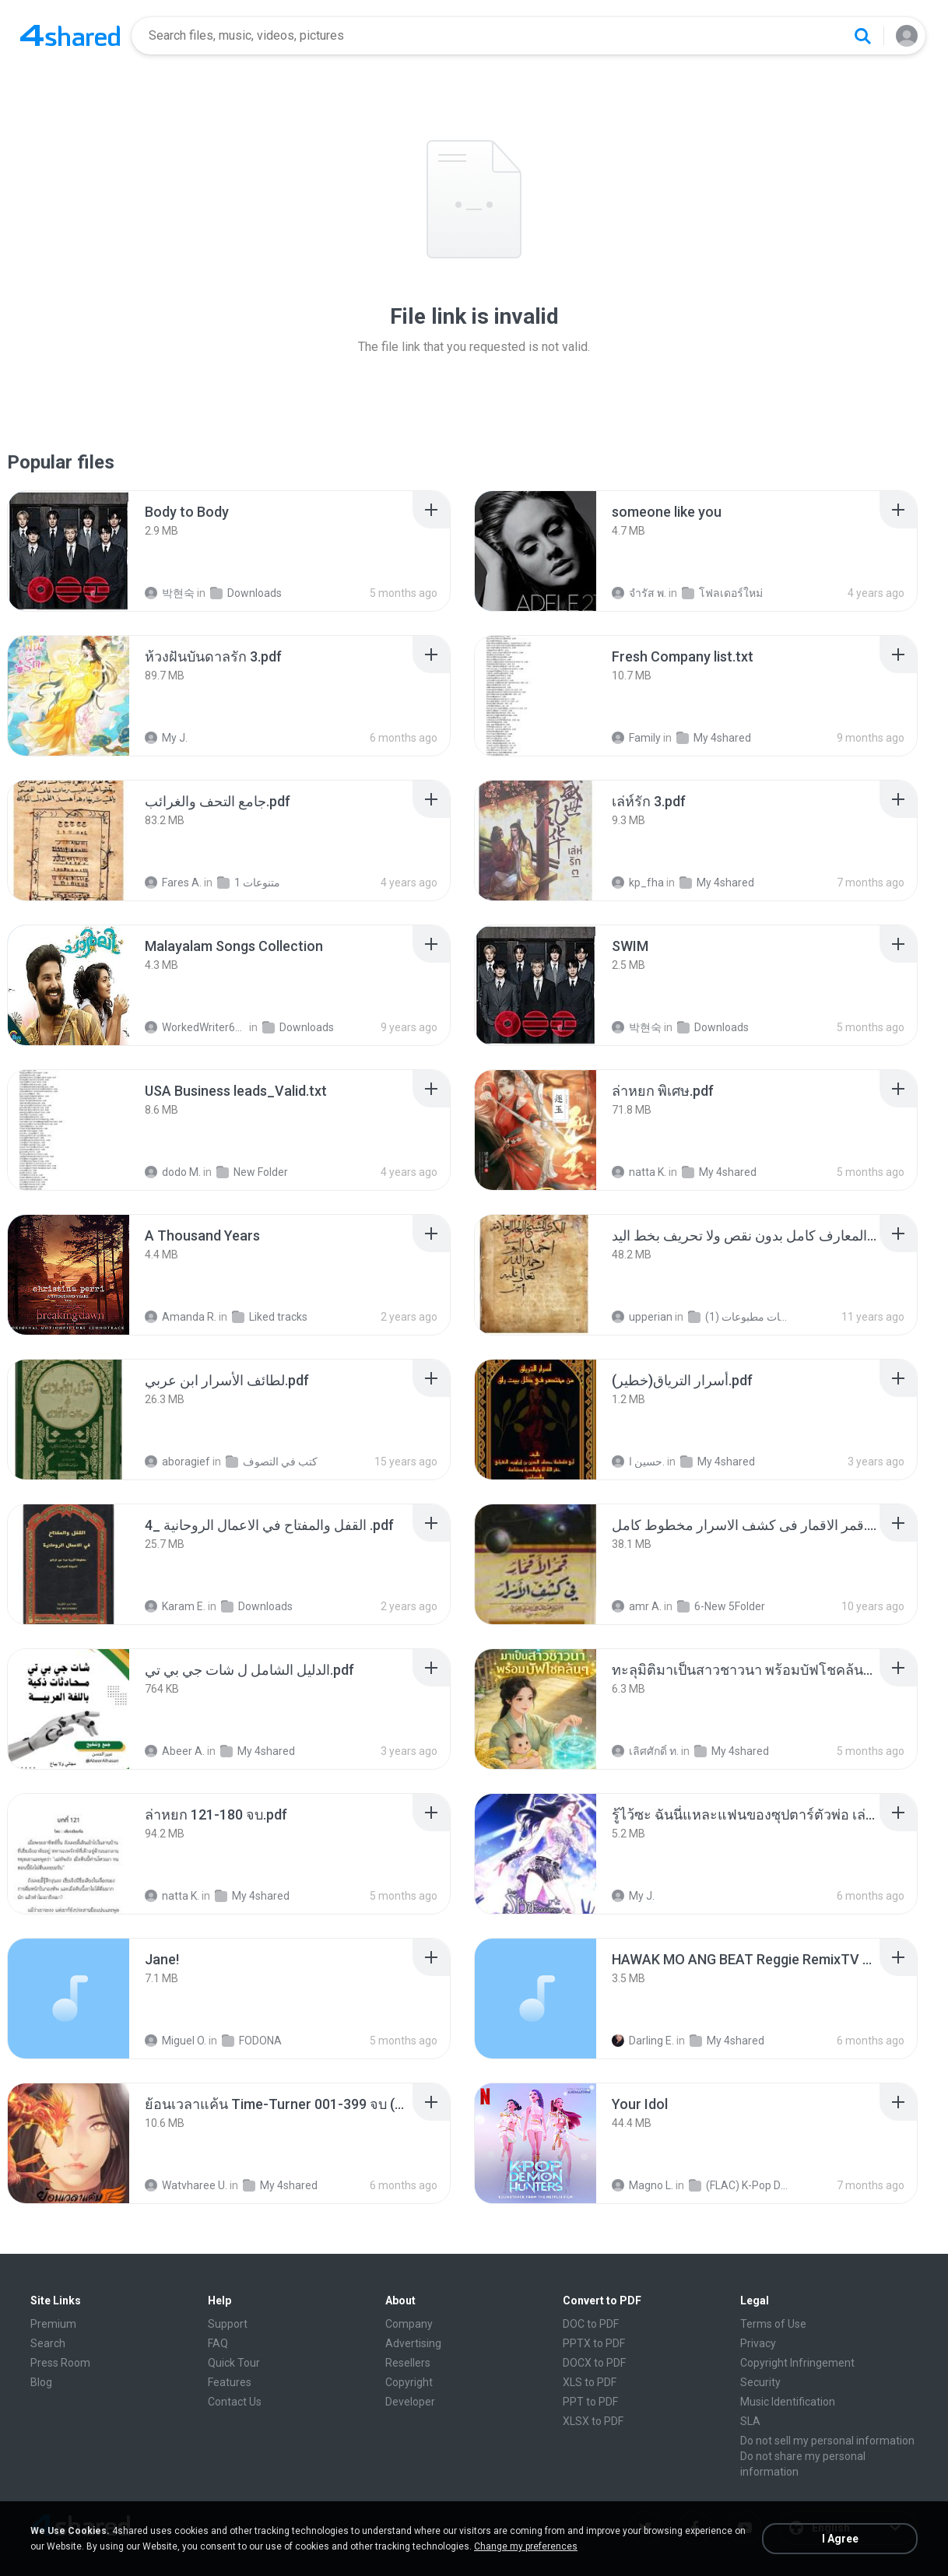  Describe the element at coordinates (248, 882) in the screenshot. I see `متنوعات 1` at that location.